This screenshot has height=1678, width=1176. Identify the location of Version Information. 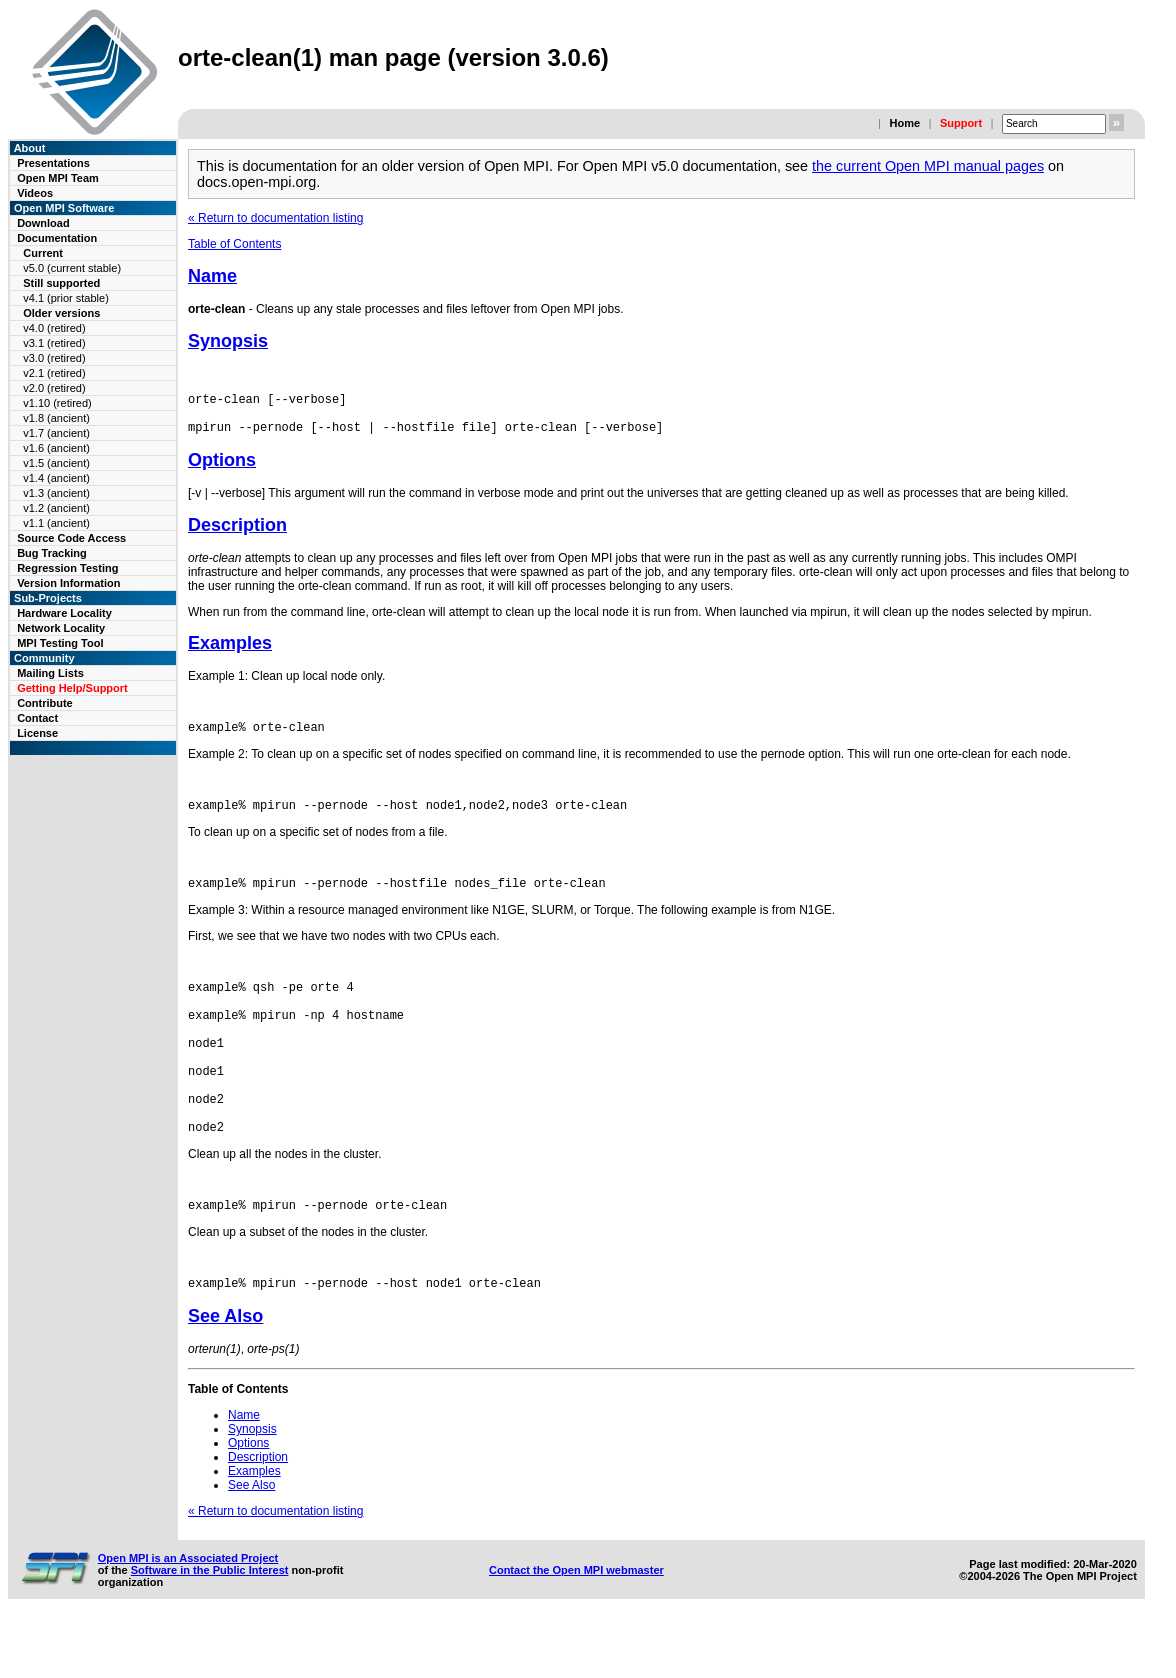
(68, 583).